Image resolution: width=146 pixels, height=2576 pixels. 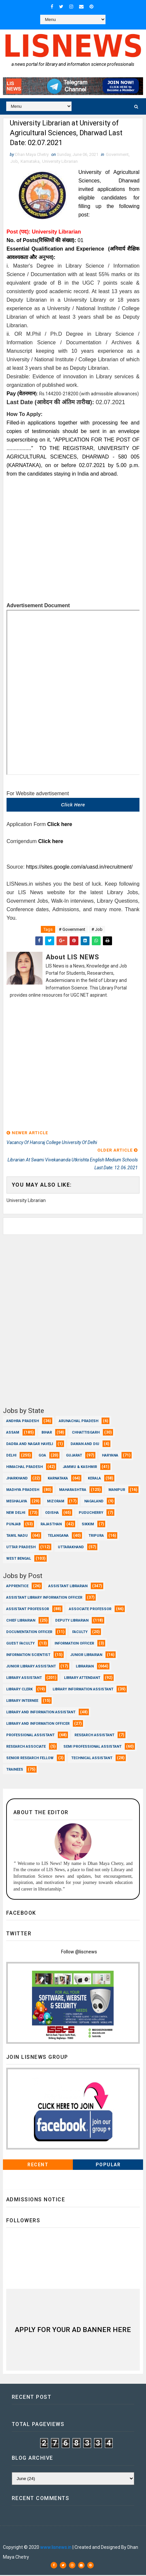 I want to click on Junior Librarian, so click(x=86, y=1655).